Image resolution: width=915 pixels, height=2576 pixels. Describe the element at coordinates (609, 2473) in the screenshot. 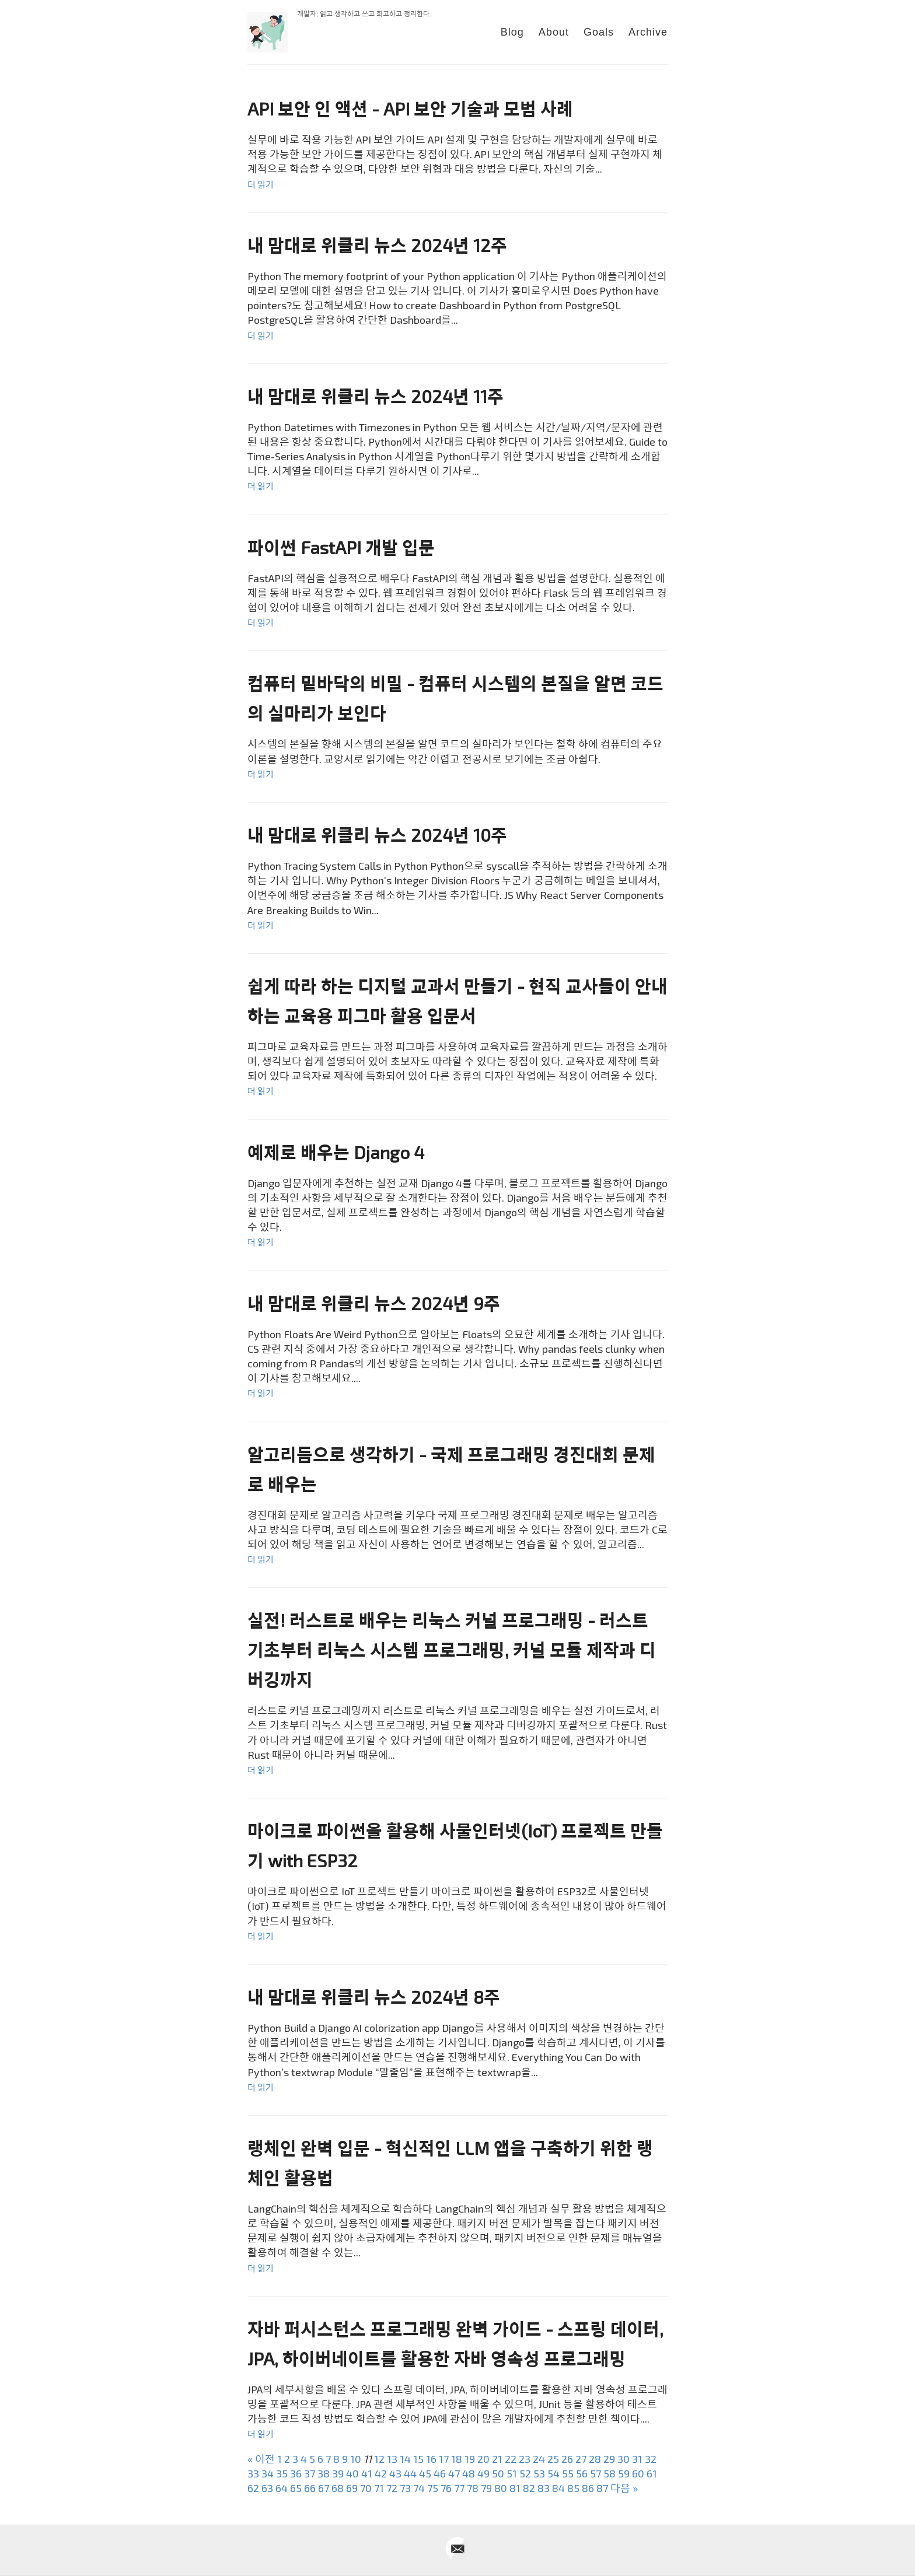

I see `58` at that location.